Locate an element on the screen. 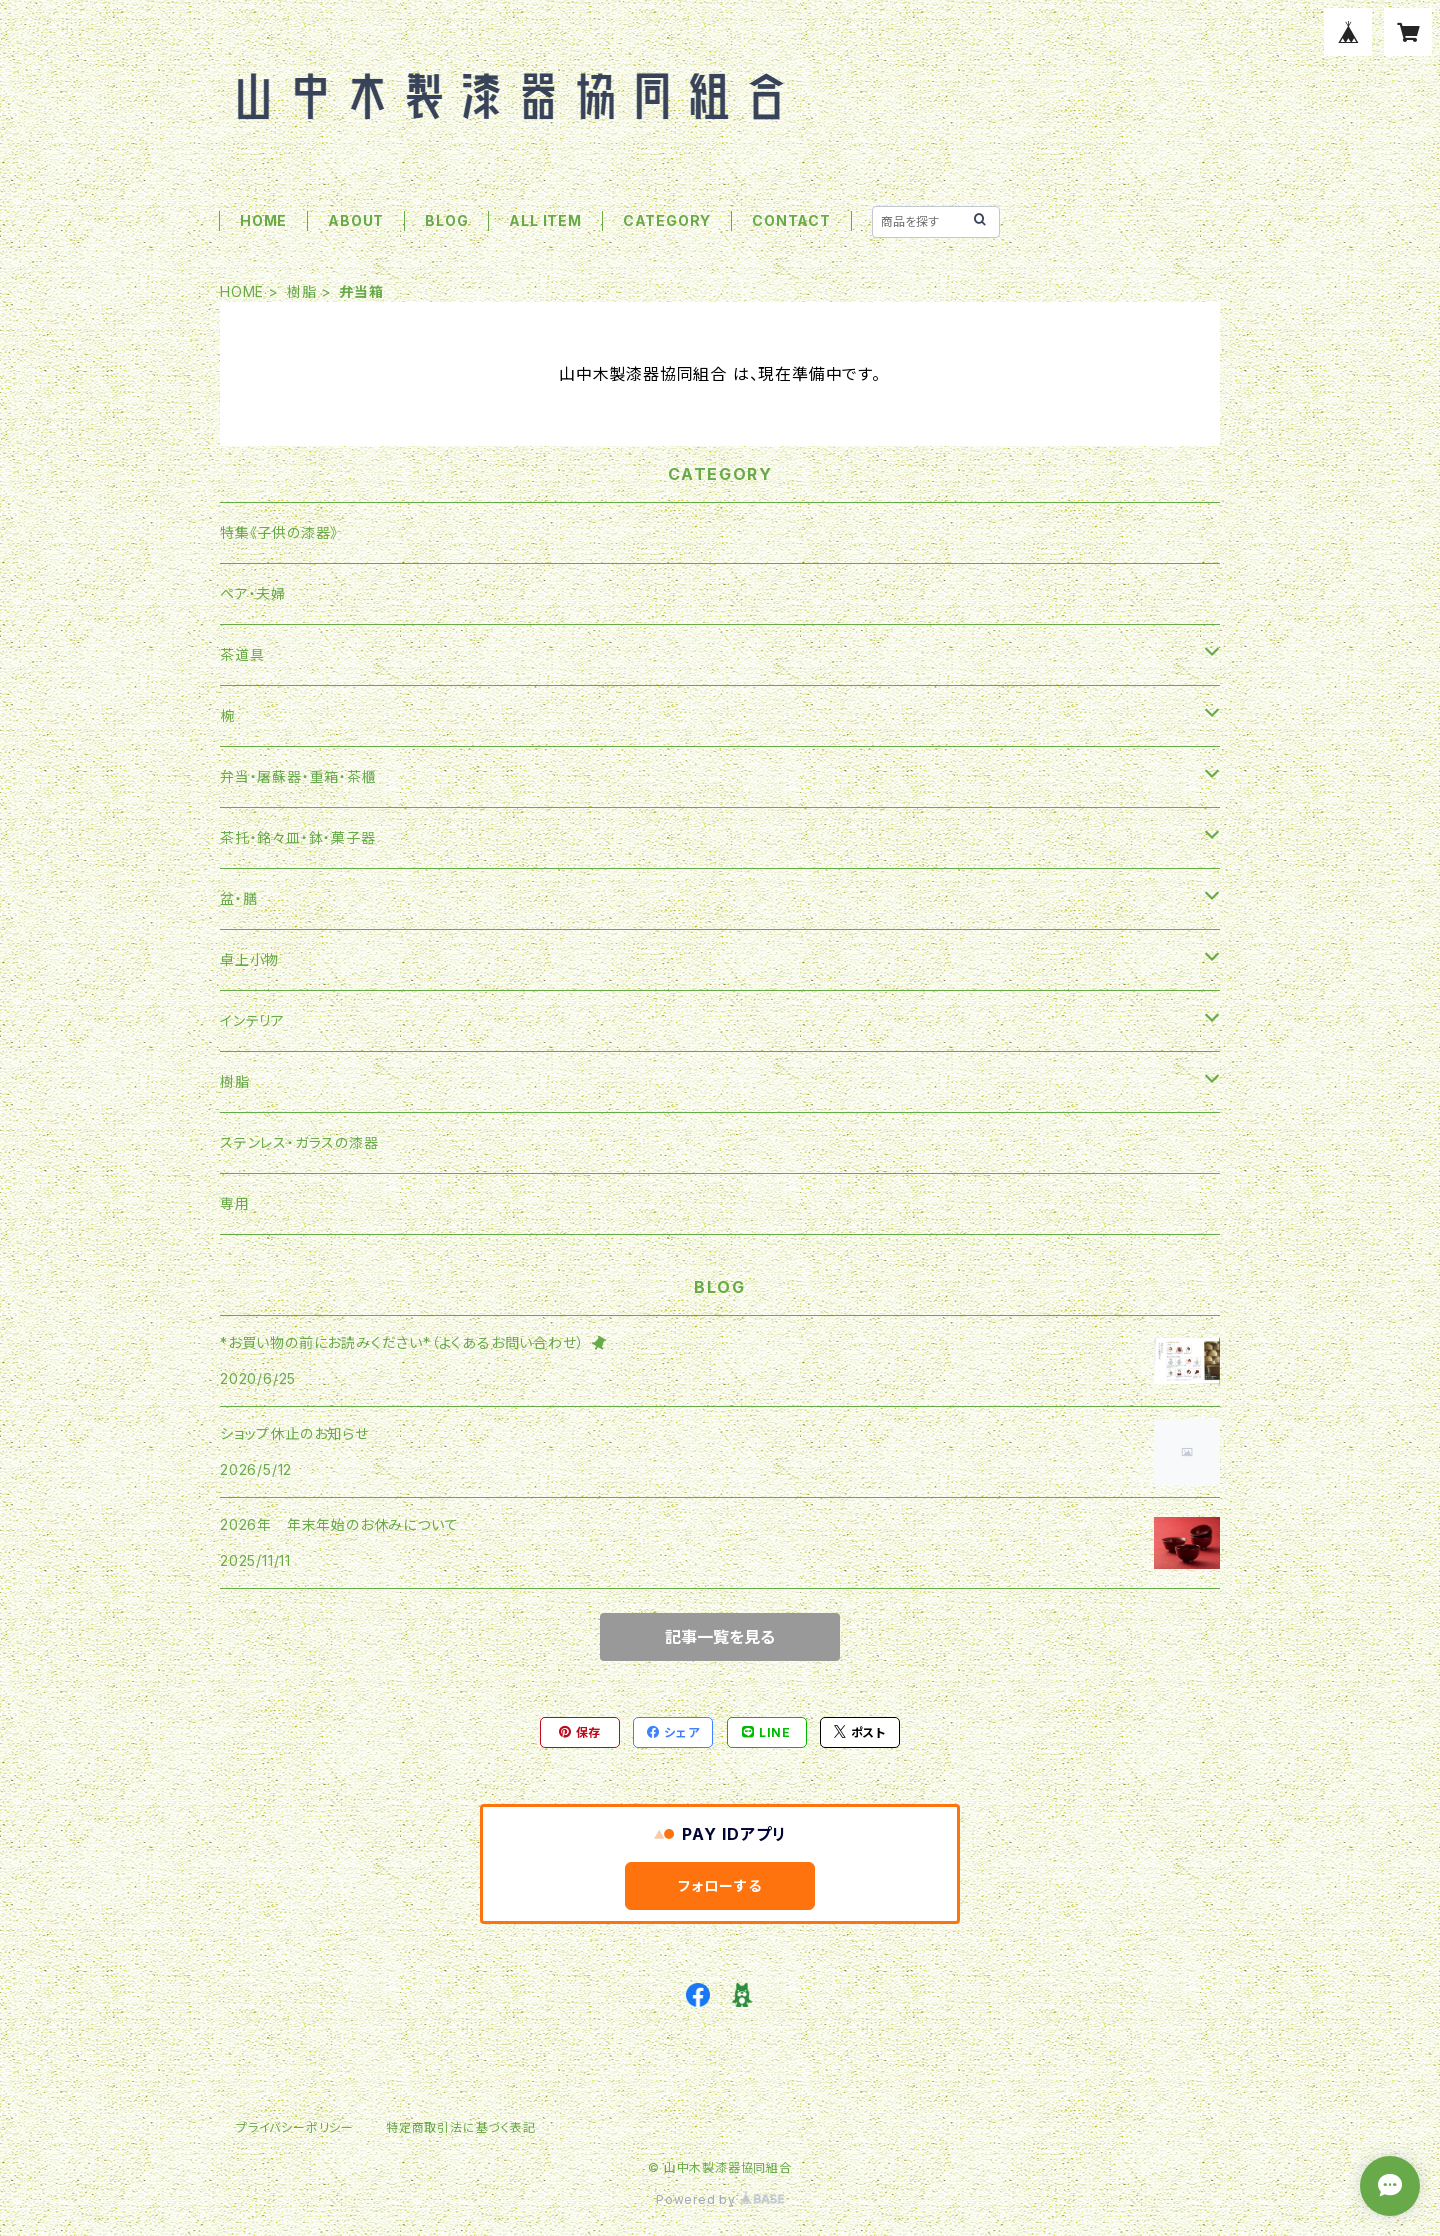 The width and height of the screenshot is (1440, 2236). 樹脂 is located at coordinates (302, 291).